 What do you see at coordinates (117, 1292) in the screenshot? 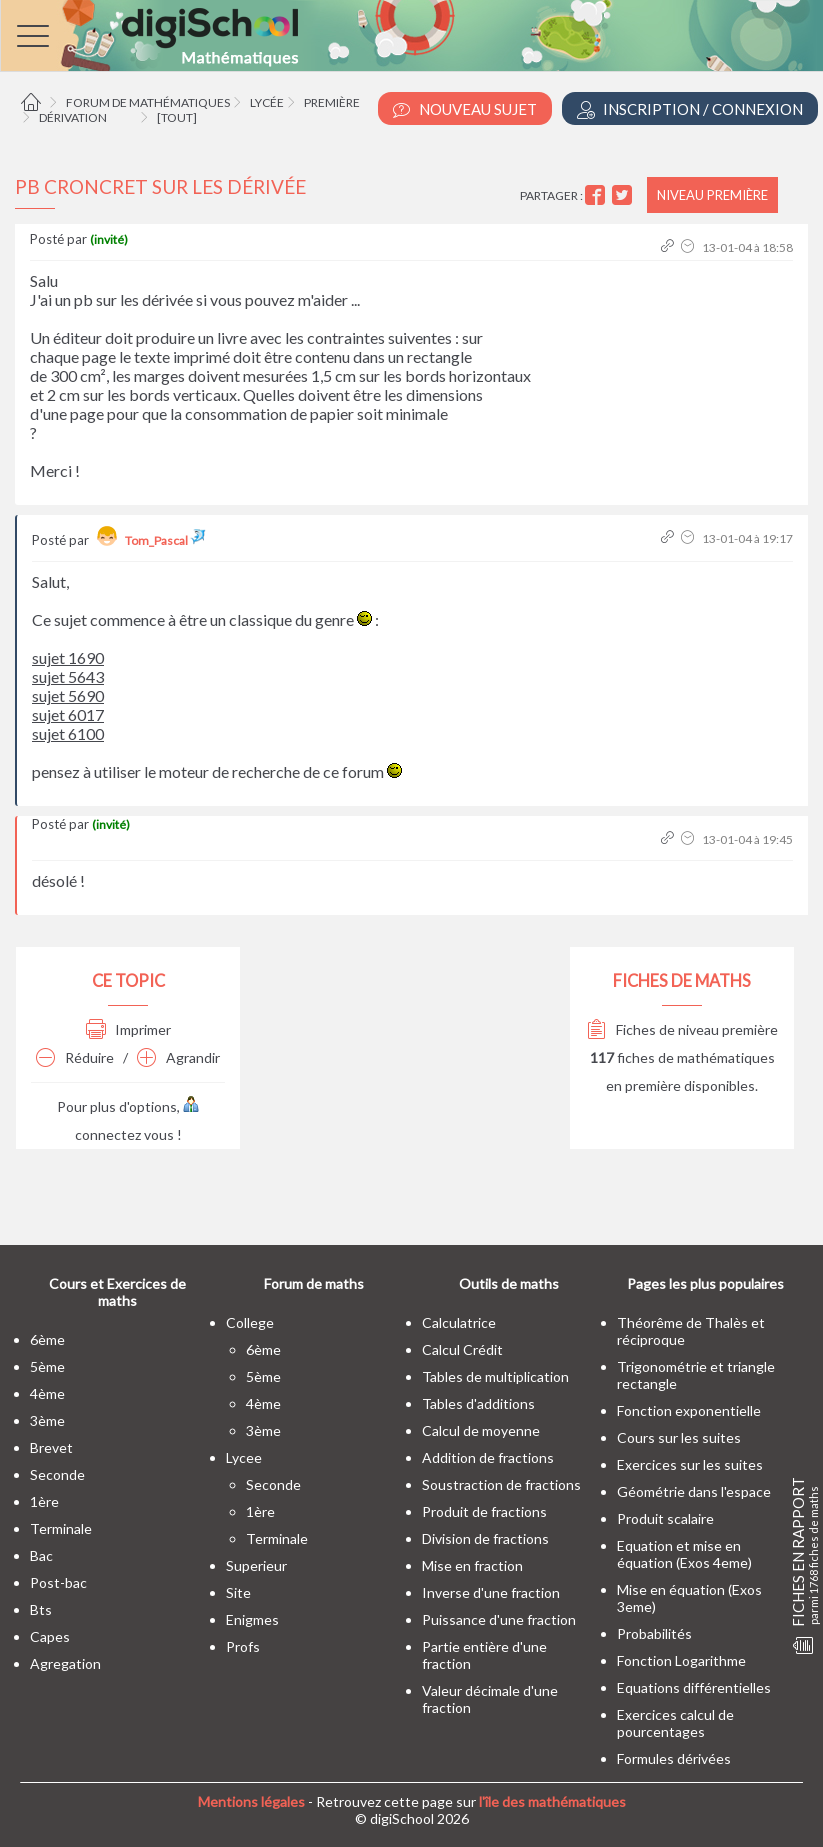
I see `Cours et Exercices de maths` at bounding box center [117, 1292].